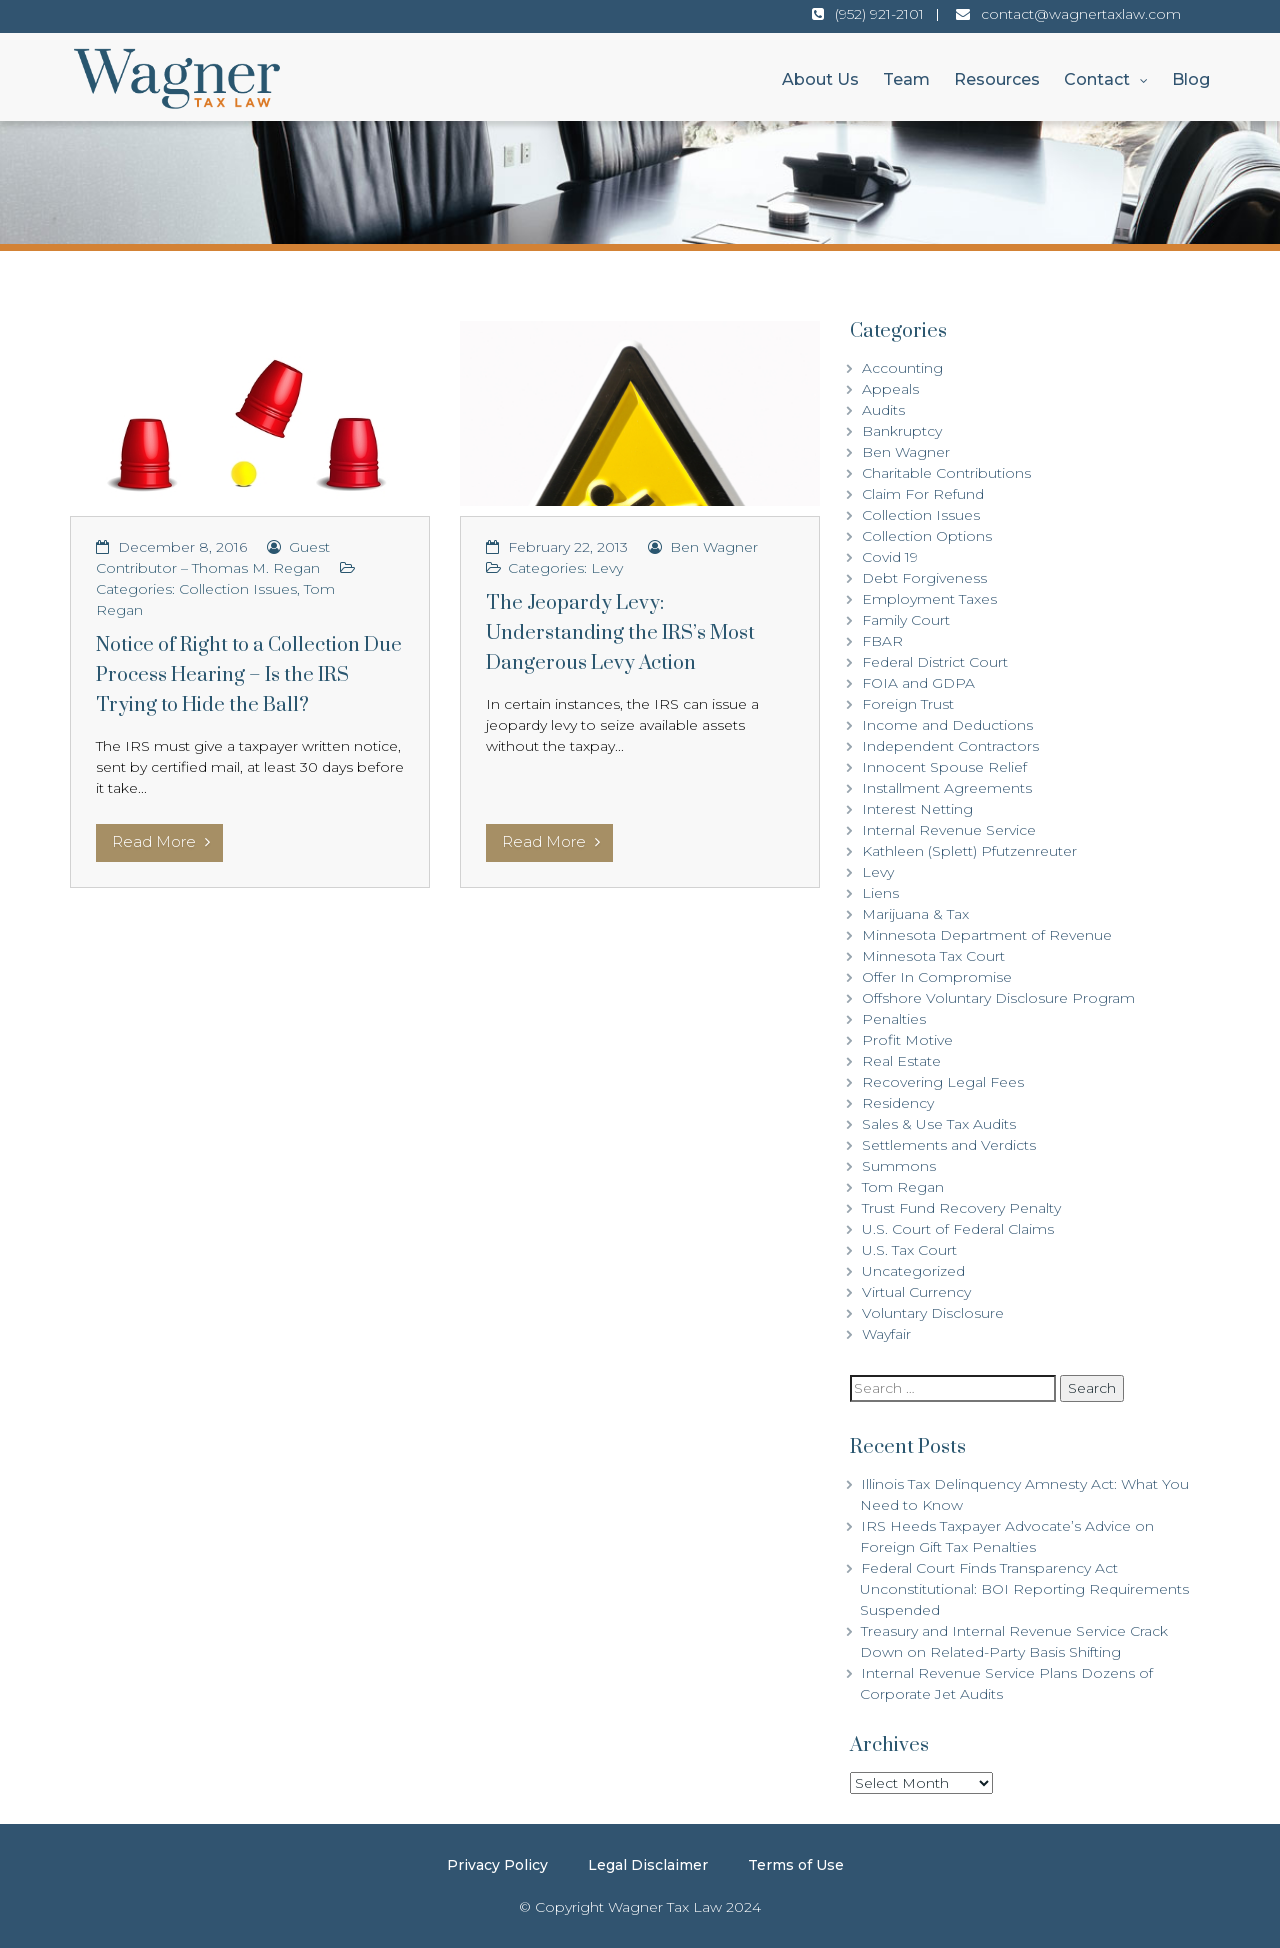 Image resolution: width=1280 pixels, height=1948 pixels. What do you see at coordinates (902, 368) in the screenshot?
I see `Accounting` at bounding box center [902, 368].